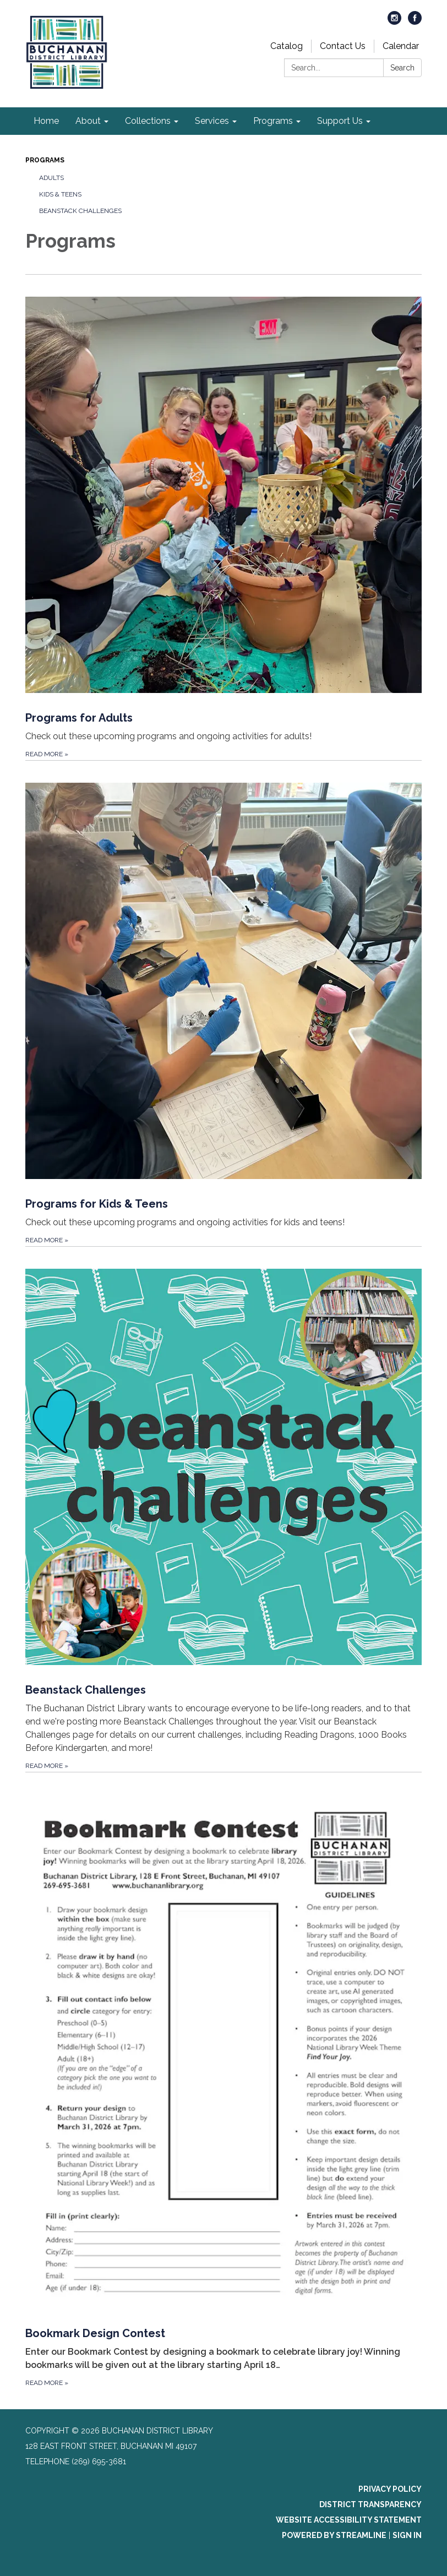 The height and width of the screenshot is (2576, 447). Describe the element at coordinates (273, 121) in the screenshot. I see `Programs [menuitem]` at that location.